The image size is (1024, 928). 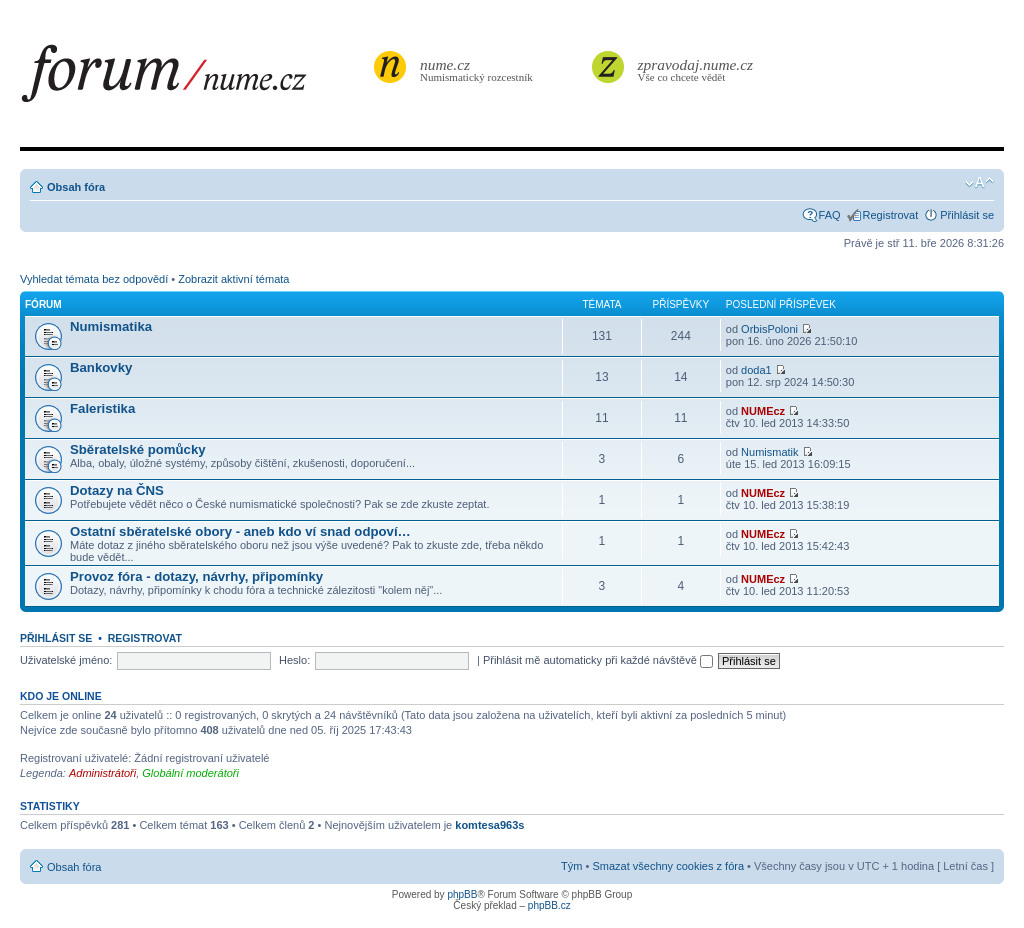 I want to click on Numismatik, so click(x=769, y=452).